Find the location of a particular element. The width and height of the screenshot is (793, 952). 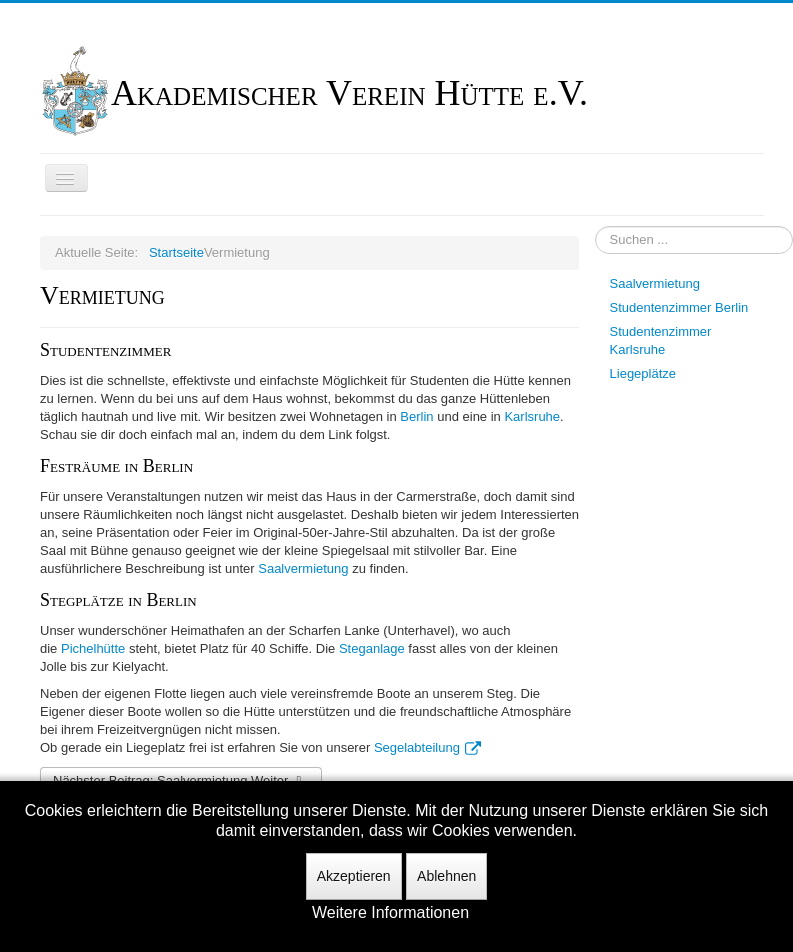

Studentenzimmer Karlsruhe is located at coordinates (661, 340).